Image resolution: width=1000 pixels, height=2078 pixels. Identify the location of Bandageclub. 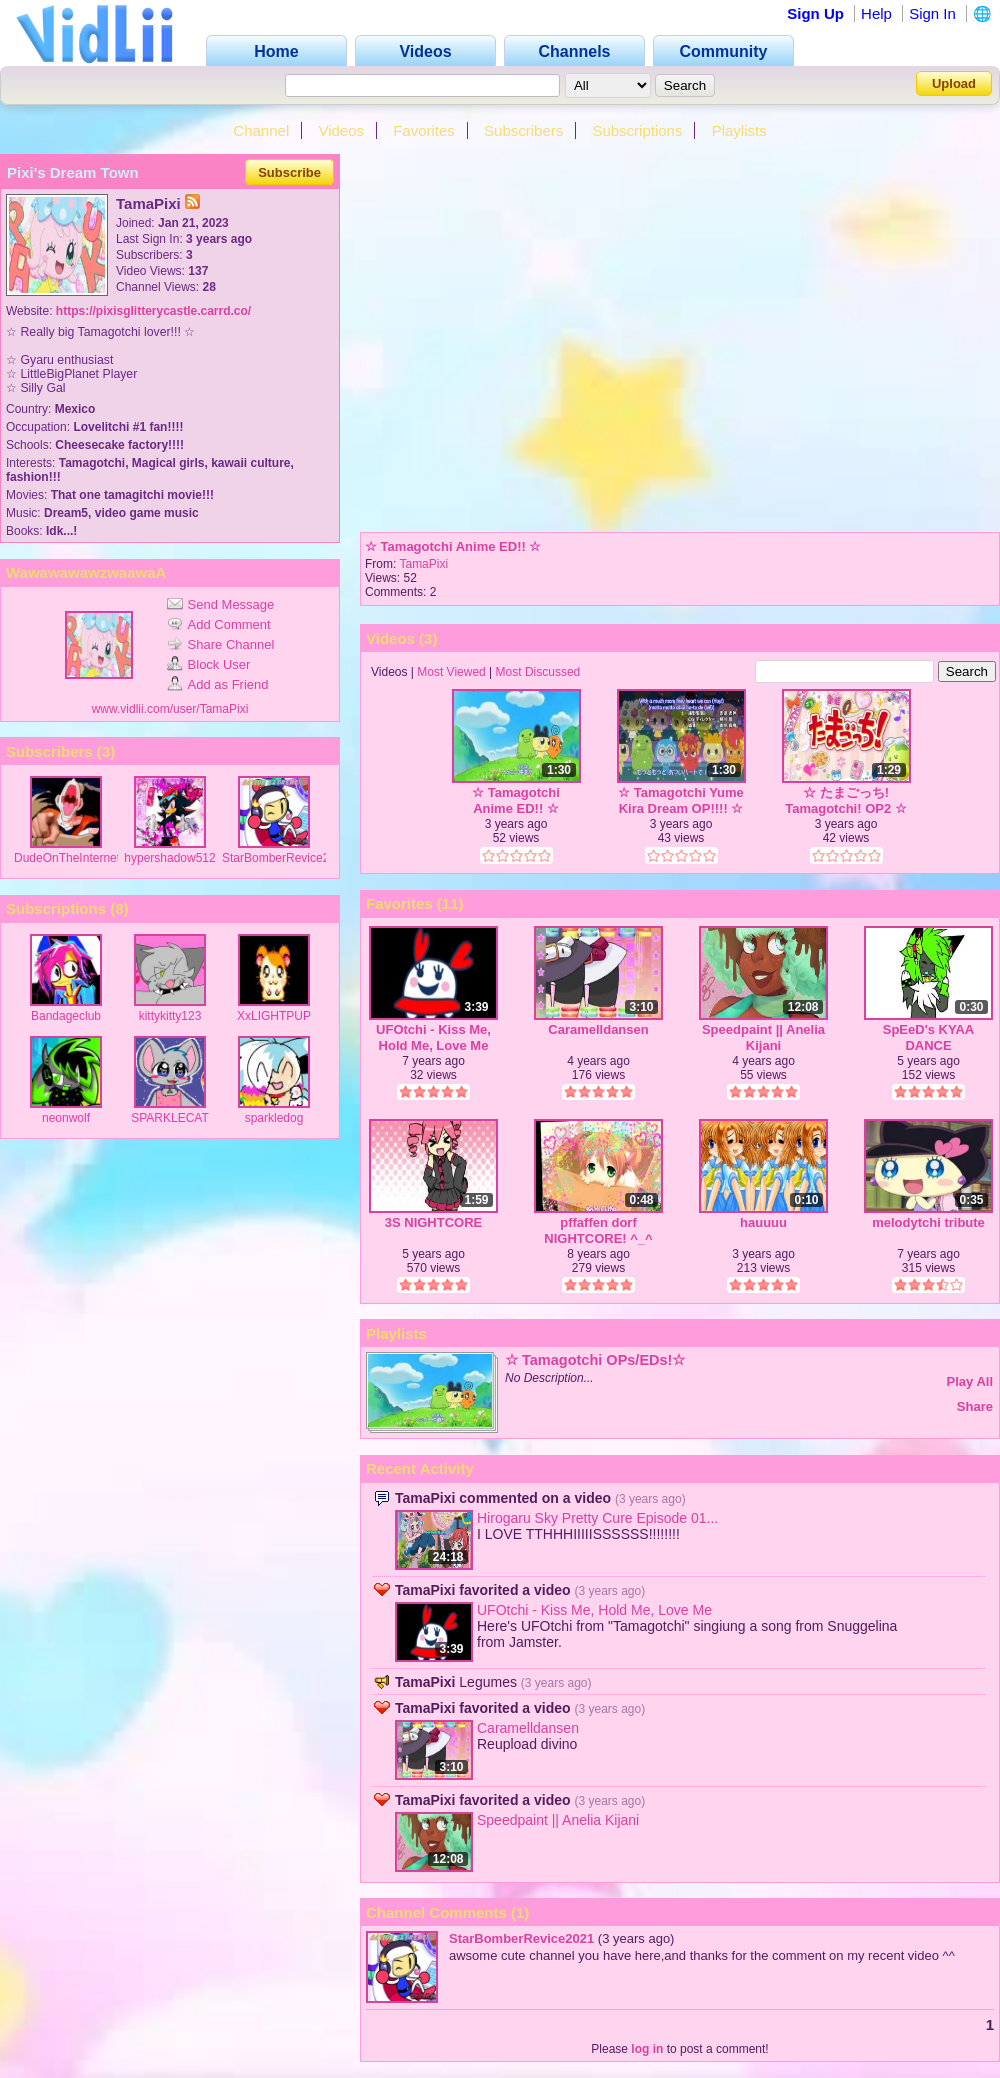
(66, 1016).